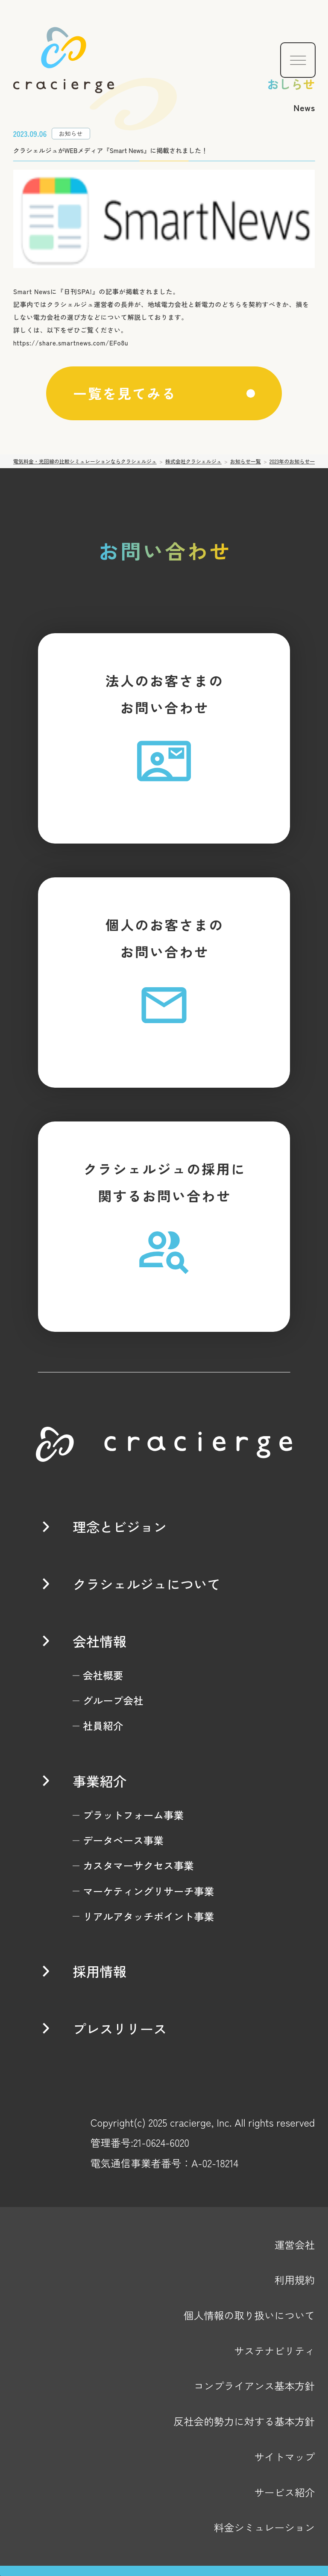  Describe the element at coordinates (249, 2315) in the screenshot. I see `個人情報の取り扱いについて` at that location.